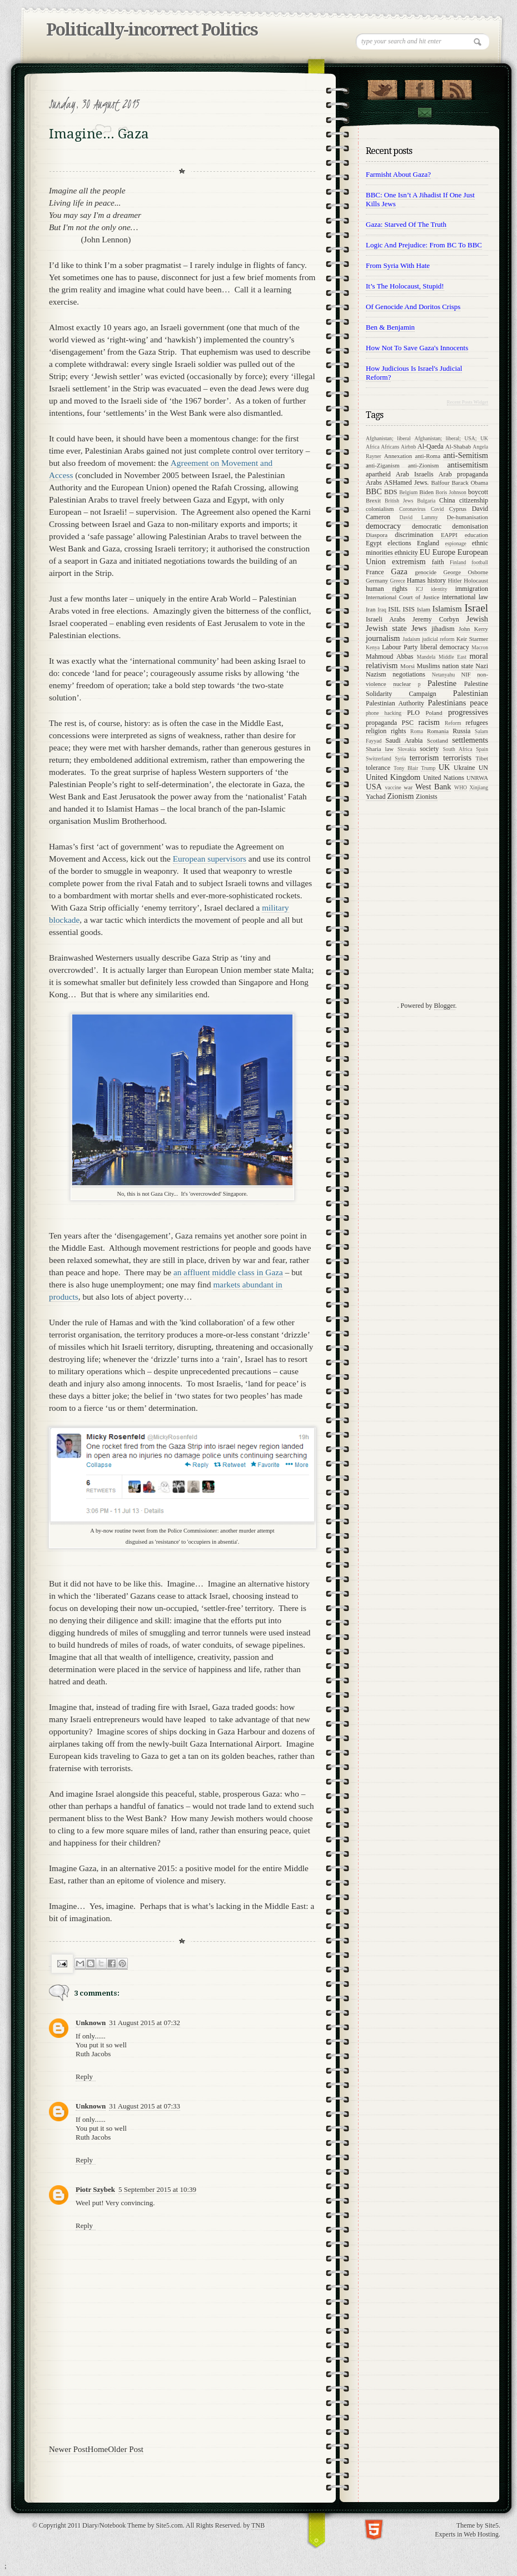 This screenshot has height=2576, width=517. Describe the element at coordinates (426, 526) in the screenshot. I see `democratic` at that location.